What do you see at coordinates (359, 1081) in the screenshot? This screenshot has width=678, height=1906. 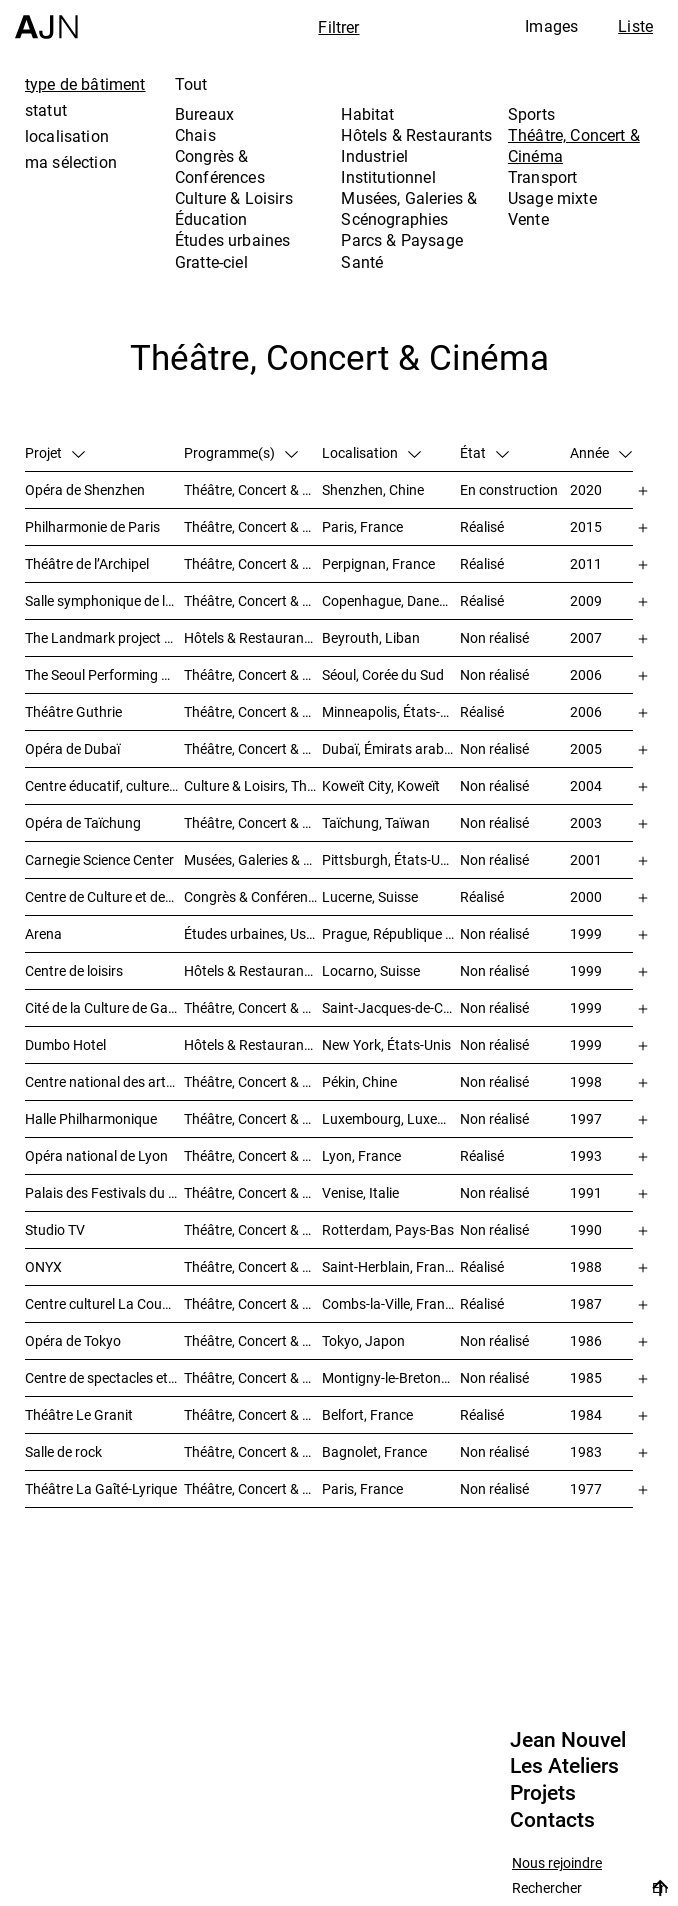 I see `Pékin, Chine` at bounding box center [359, 1081].